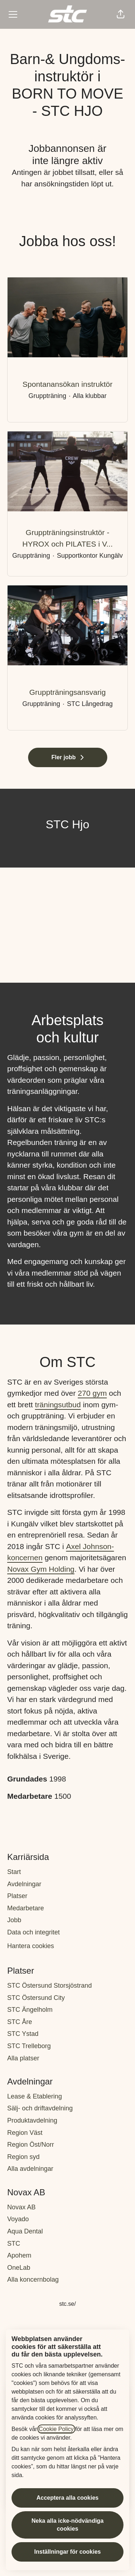  What do you see at coordinates (23, 2033) in the screenshot?
I see `STC Ystad` at bounding box center [23, 2033].